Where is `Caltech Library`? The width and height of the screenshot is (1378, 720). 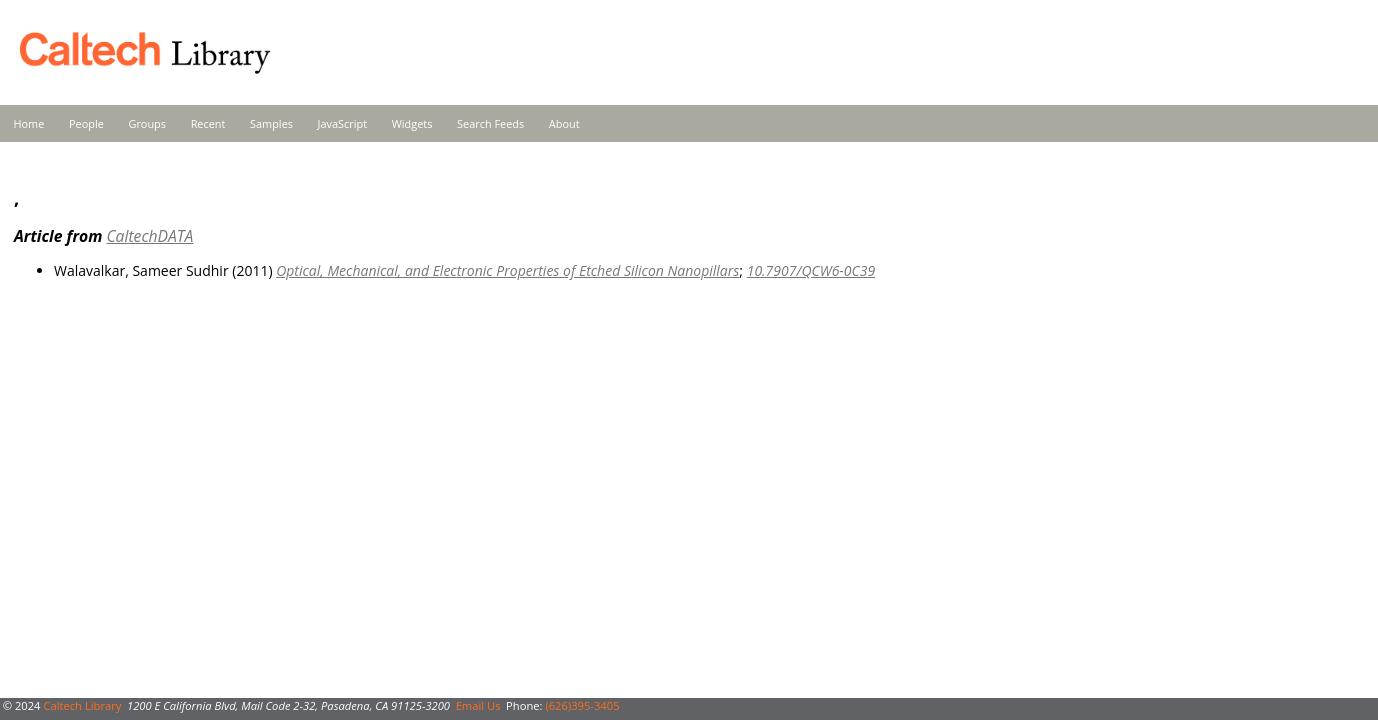 Caltech Library is located at coordinates (82, 705).